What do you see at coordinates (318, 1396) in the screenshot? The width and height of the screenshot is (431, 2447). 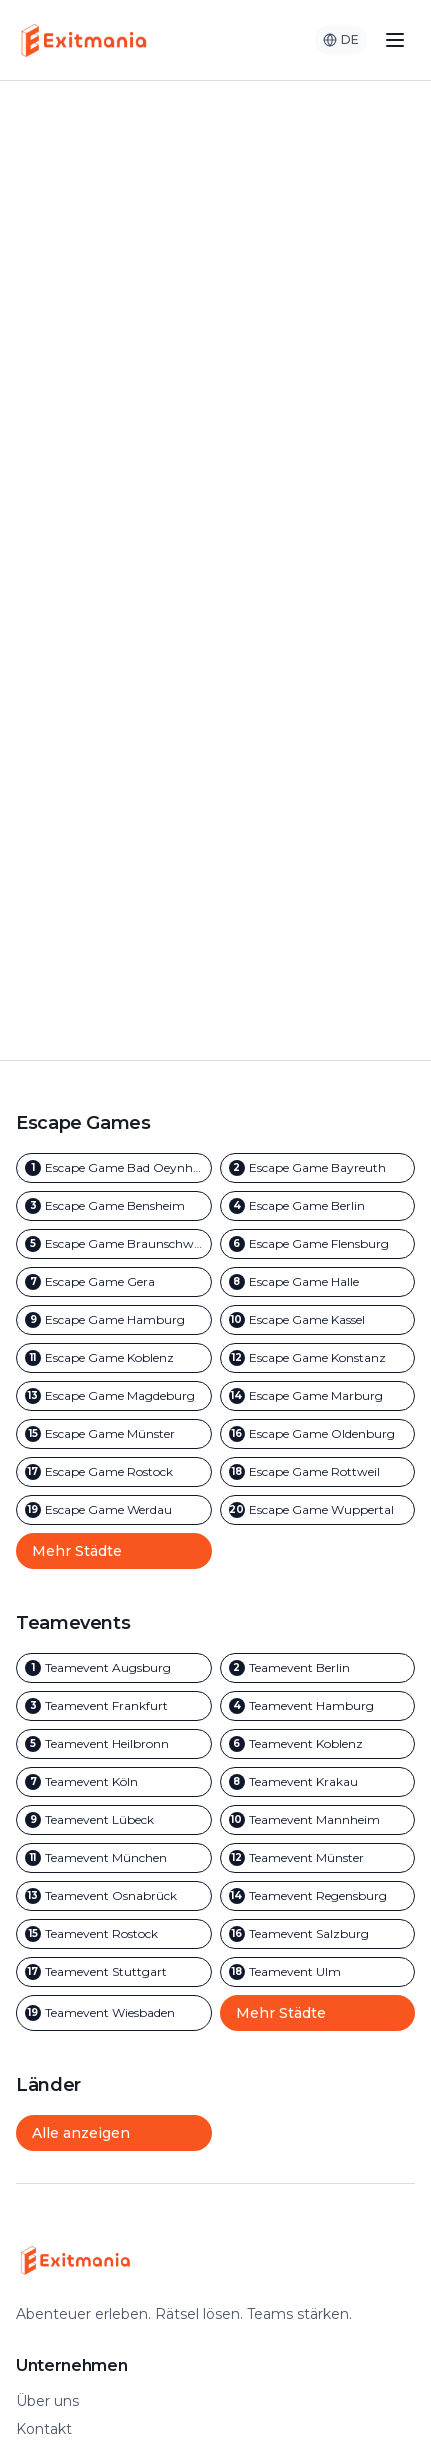 I see `[Outdoor Escape Games in Marburg]` at bounding box center [318, 1396].